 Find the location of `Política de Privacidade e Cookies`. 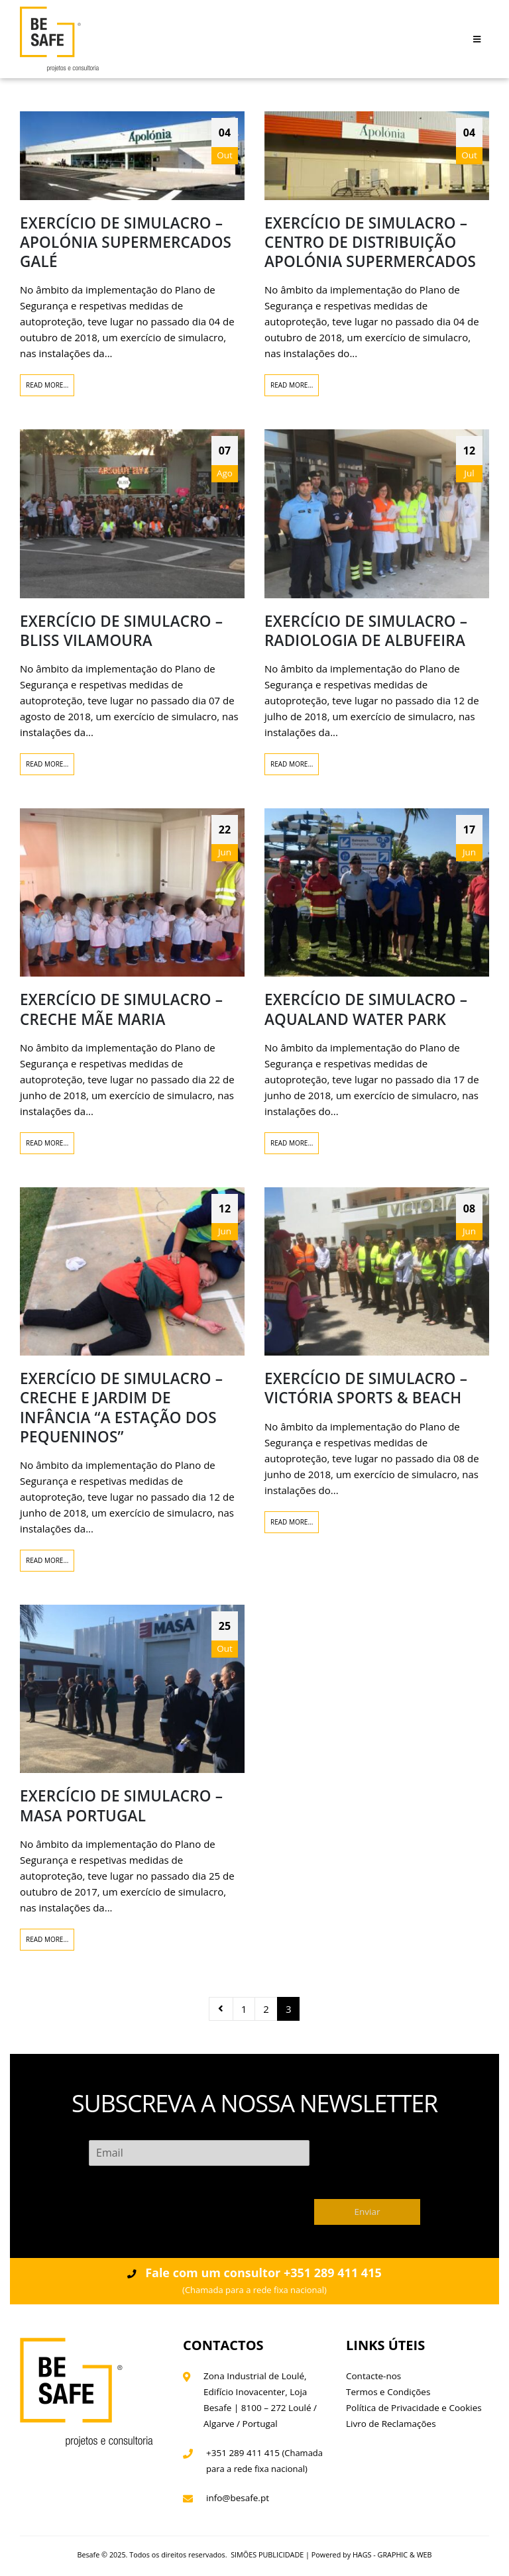

Política de Privacidade e Cookies is located at coordinates (414, 2408).